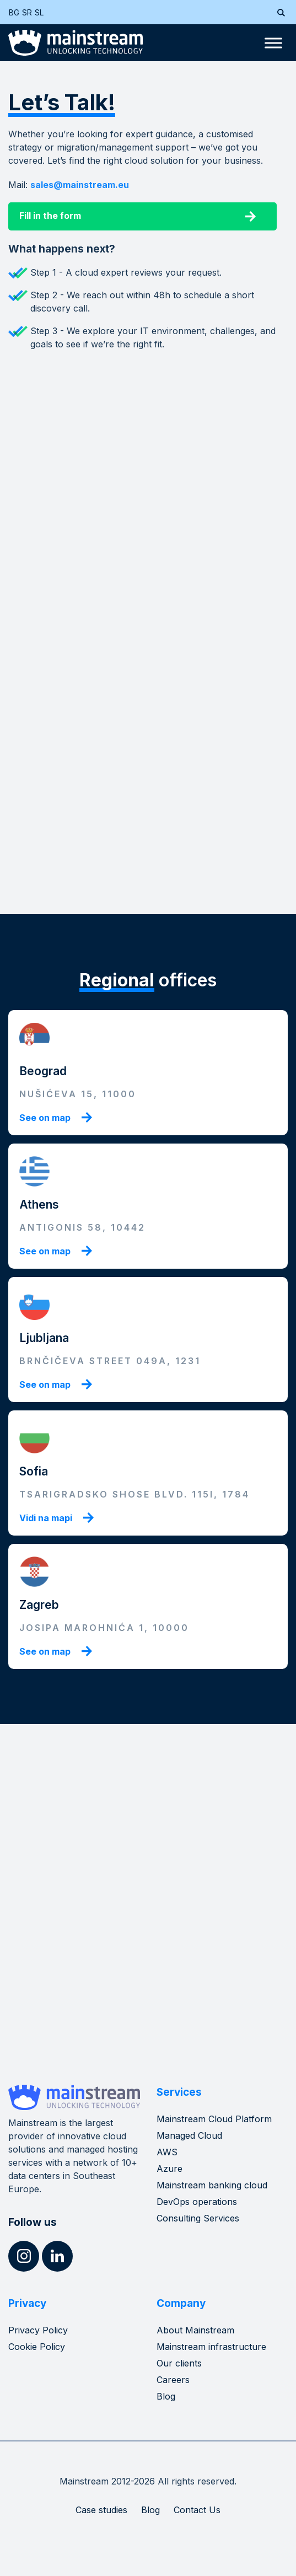  I want to click on Contact Us, so click(197, 2509).